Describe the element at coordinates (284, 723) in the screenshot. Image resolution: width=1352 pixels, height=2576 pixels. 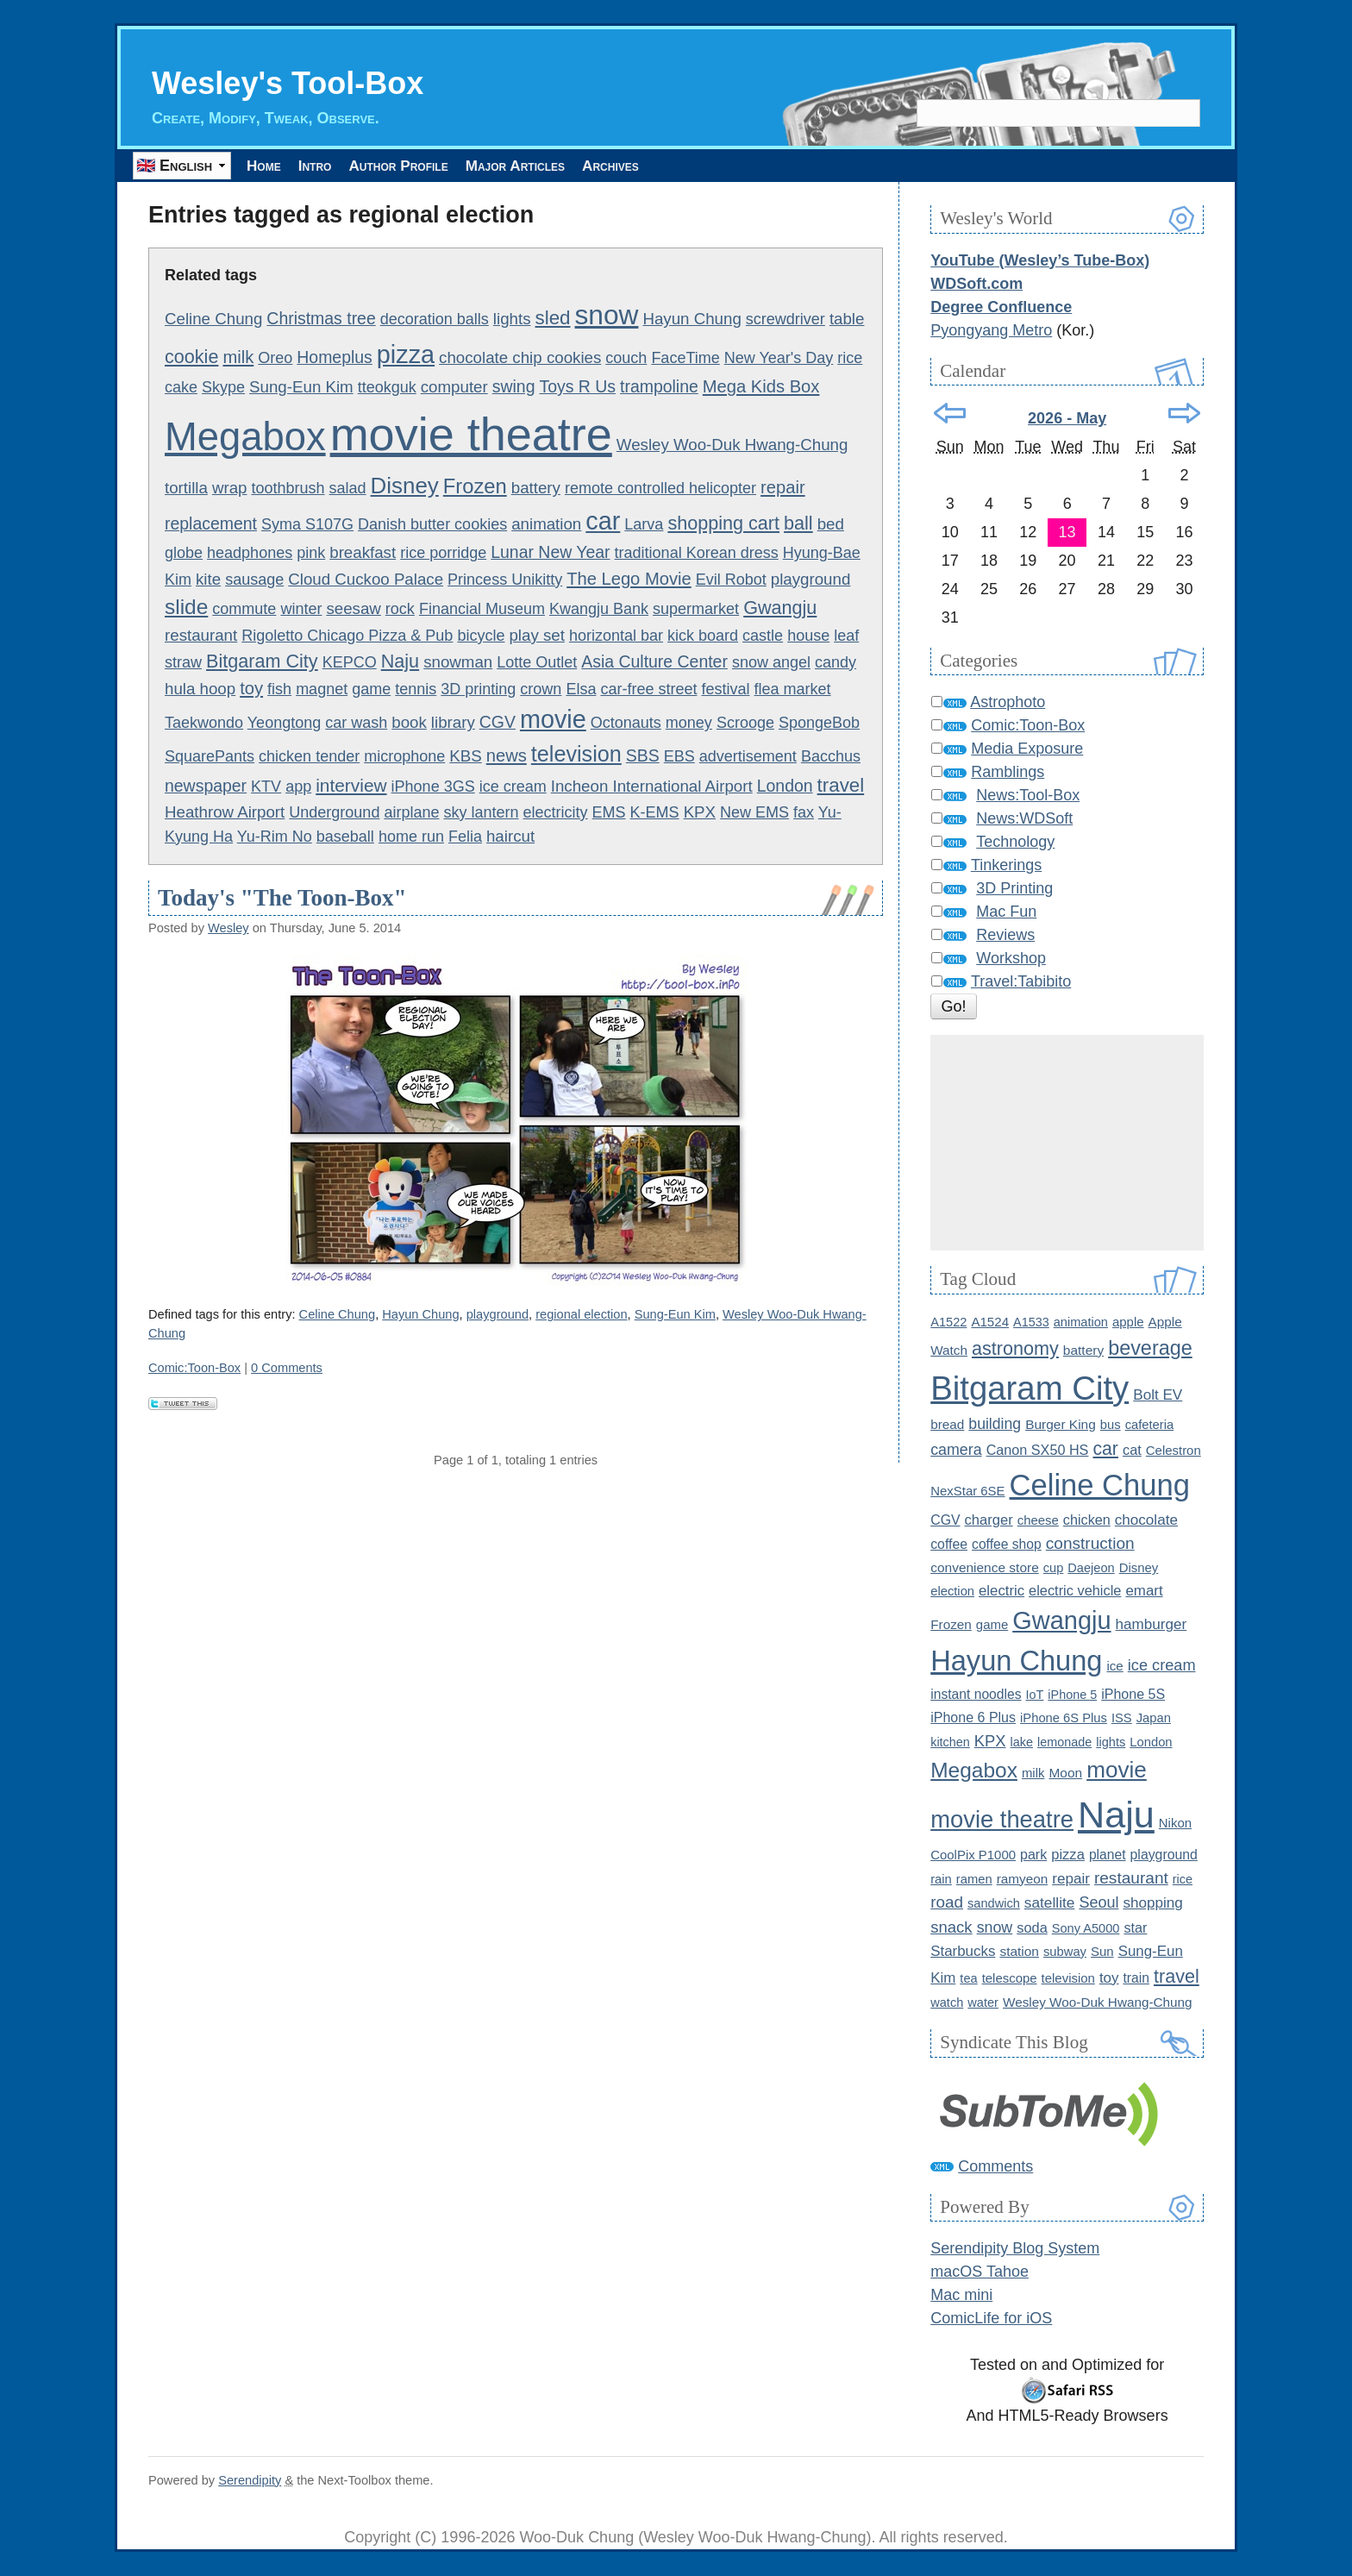
I see `Yeongtong` at that location.